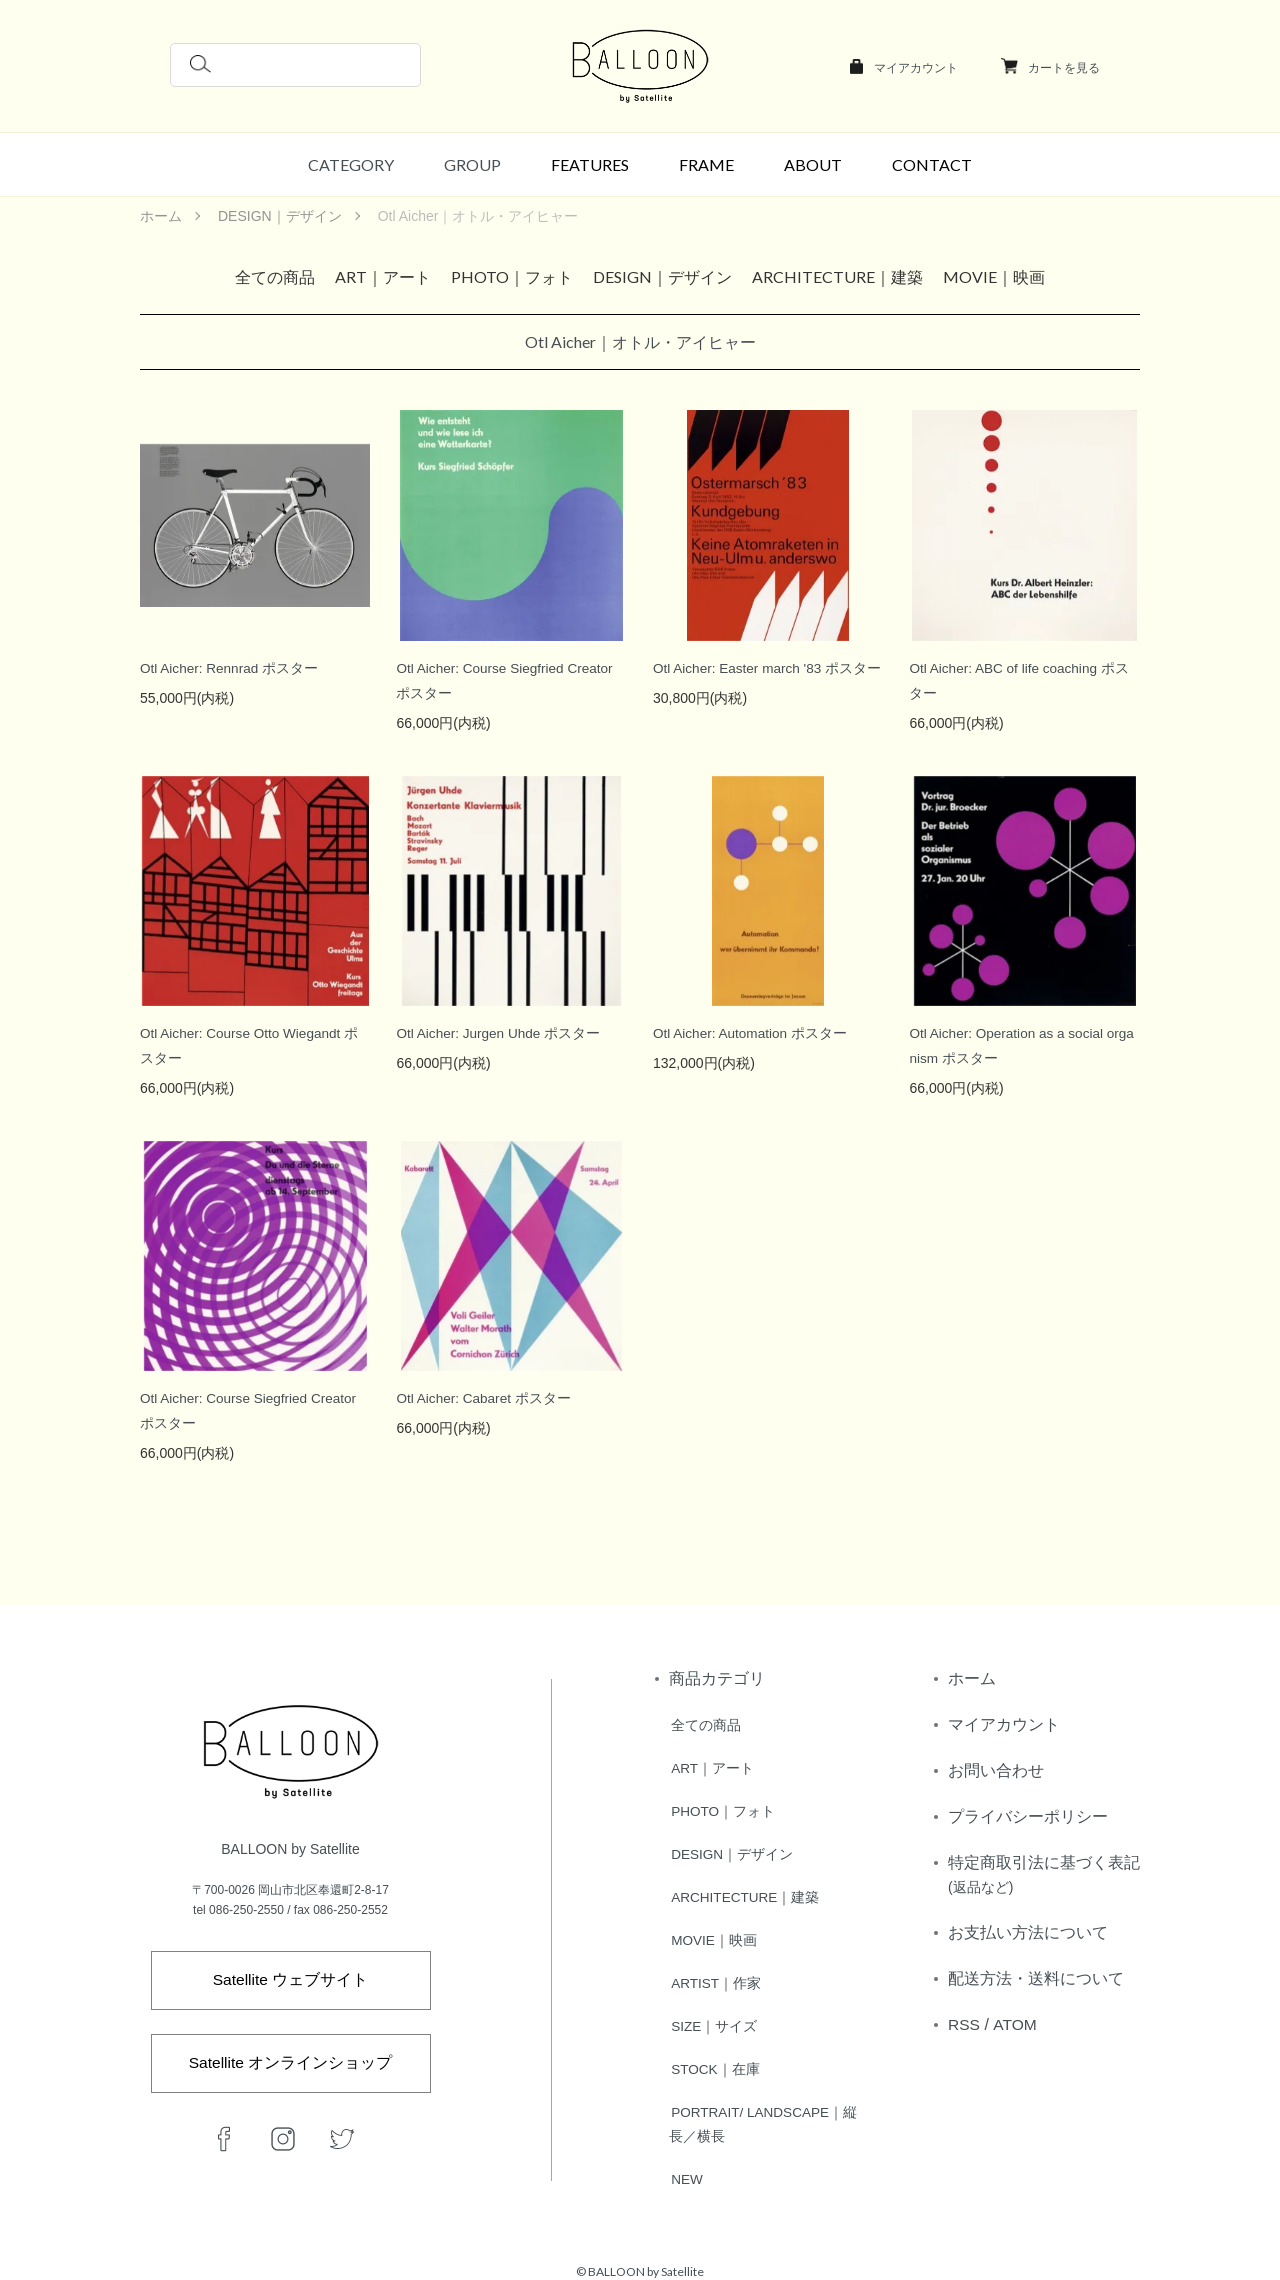 Image resolution: width=1280 pixels, height=2280 pixels. What do you see at coordinates (712, 2019) in the screenshot?
I see `SIZE｜サイズ` at bounding box center [712, 2019].